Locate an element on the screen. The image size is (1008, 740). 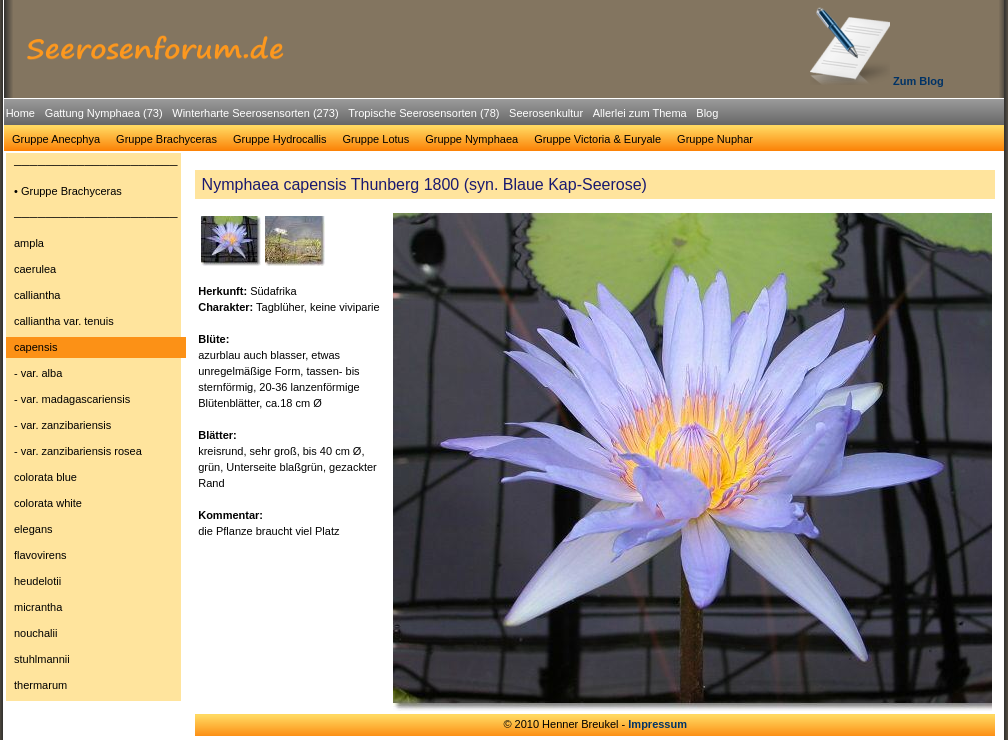
calliantha is located at coordinates (37, 295).